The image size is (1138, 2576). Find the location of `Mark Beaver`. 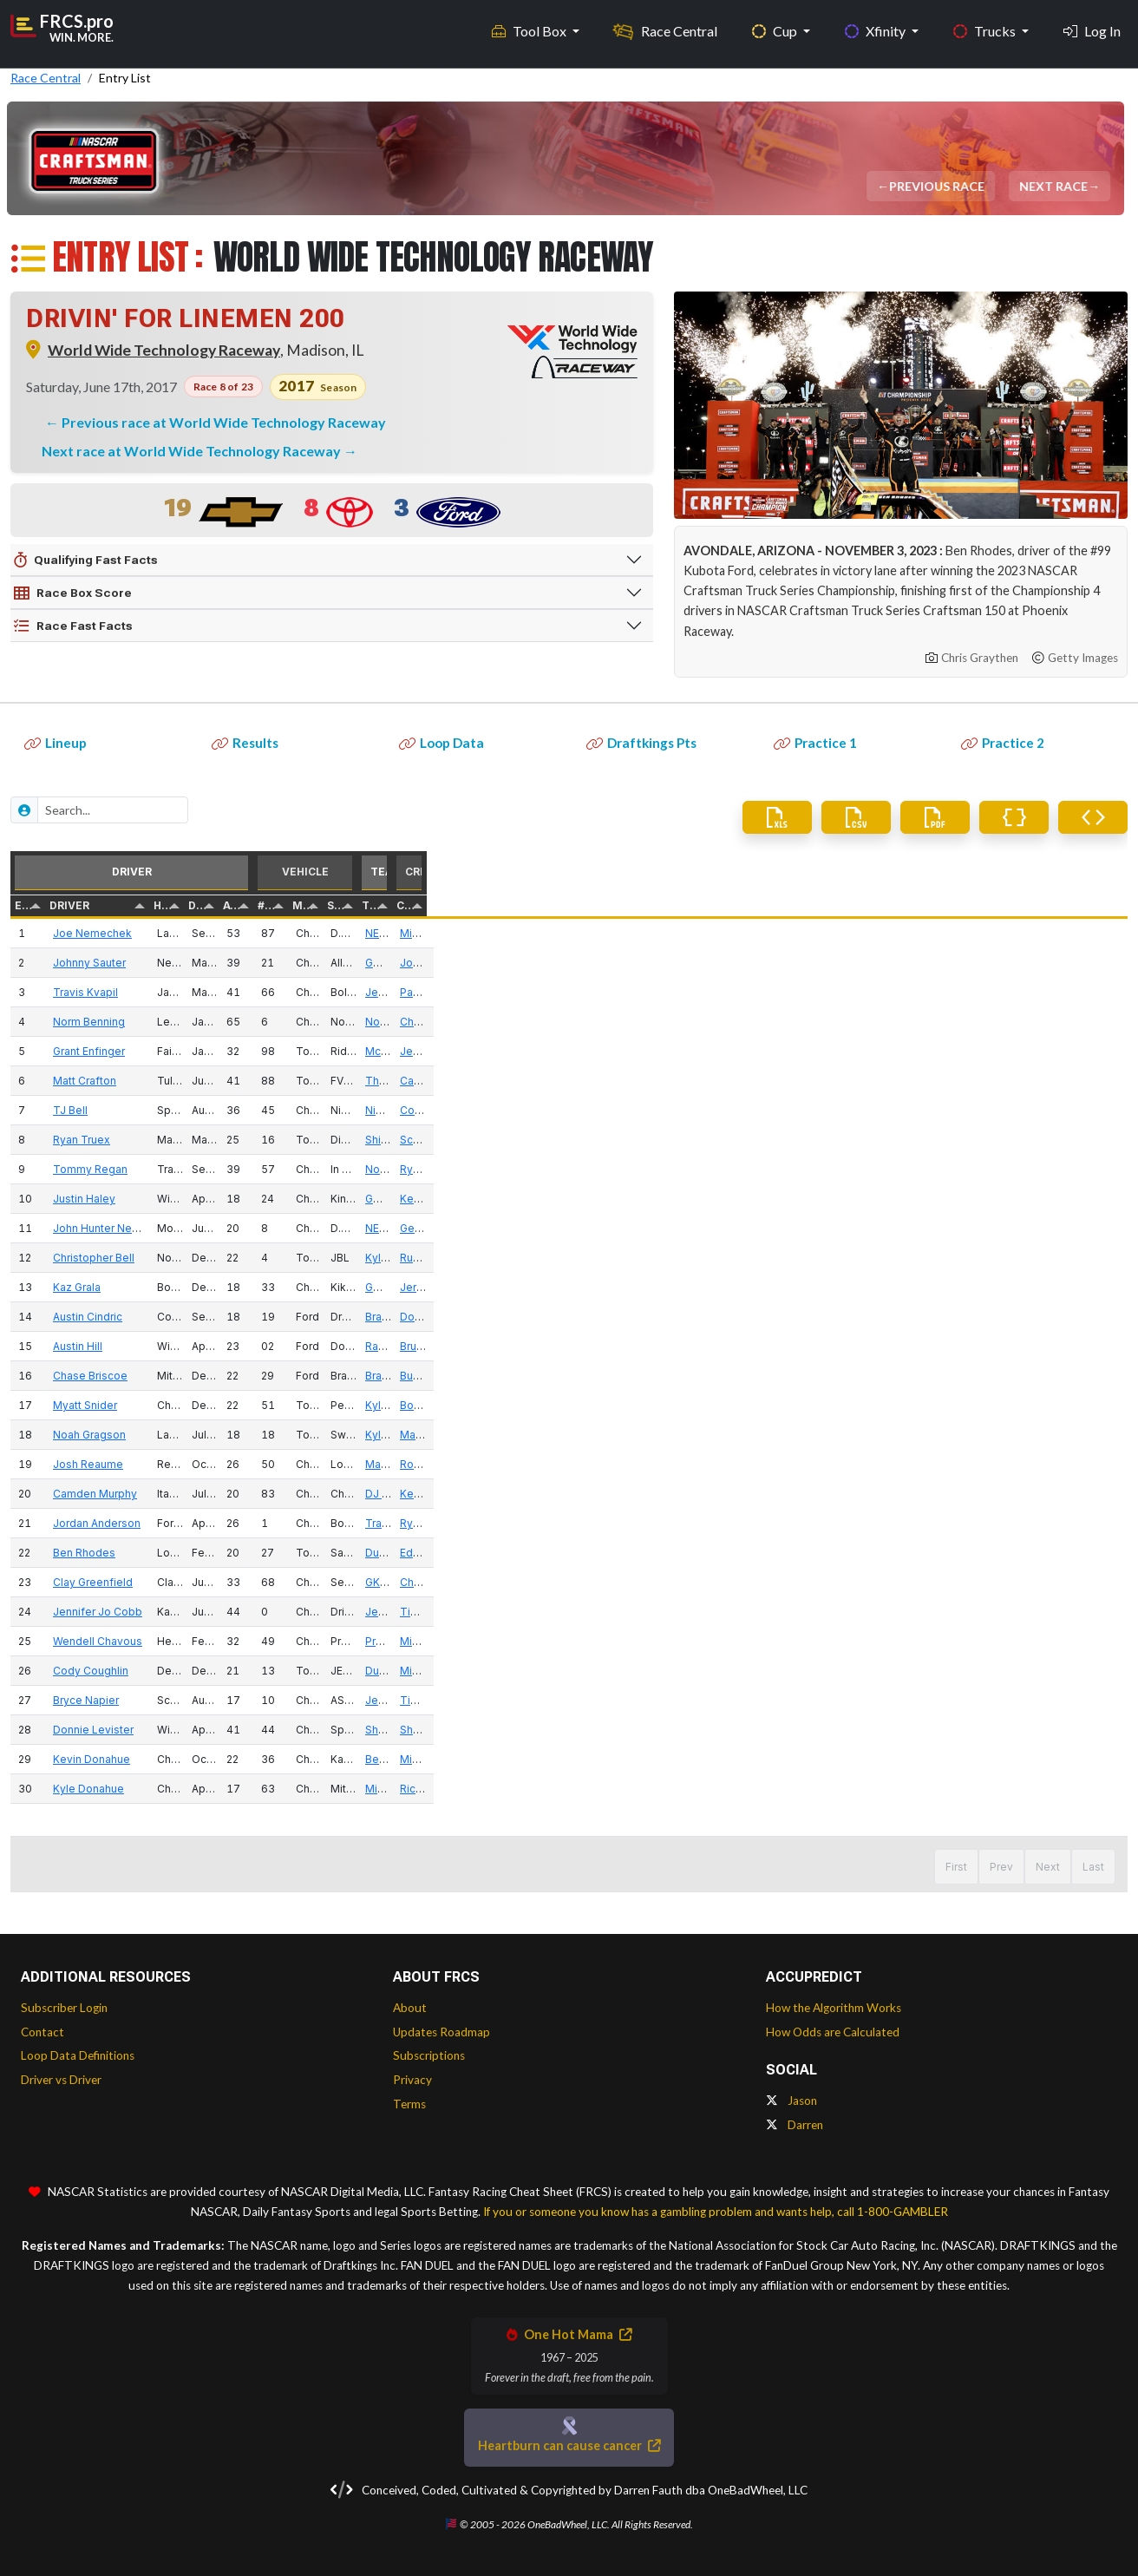

Mark Beaver is located at coordinates (938, 1464).